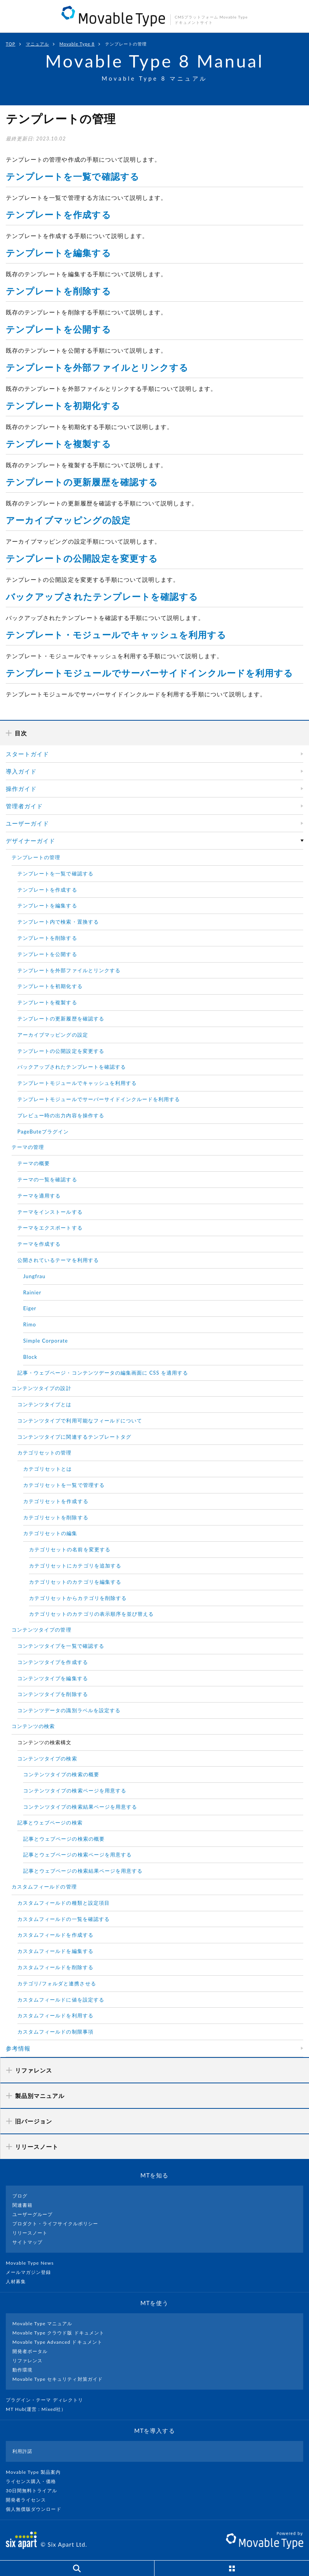  What do you see at coordinates (36, 857) in the screenshot?
I see `テンプレートの管理` at bounding box center [36, 857].